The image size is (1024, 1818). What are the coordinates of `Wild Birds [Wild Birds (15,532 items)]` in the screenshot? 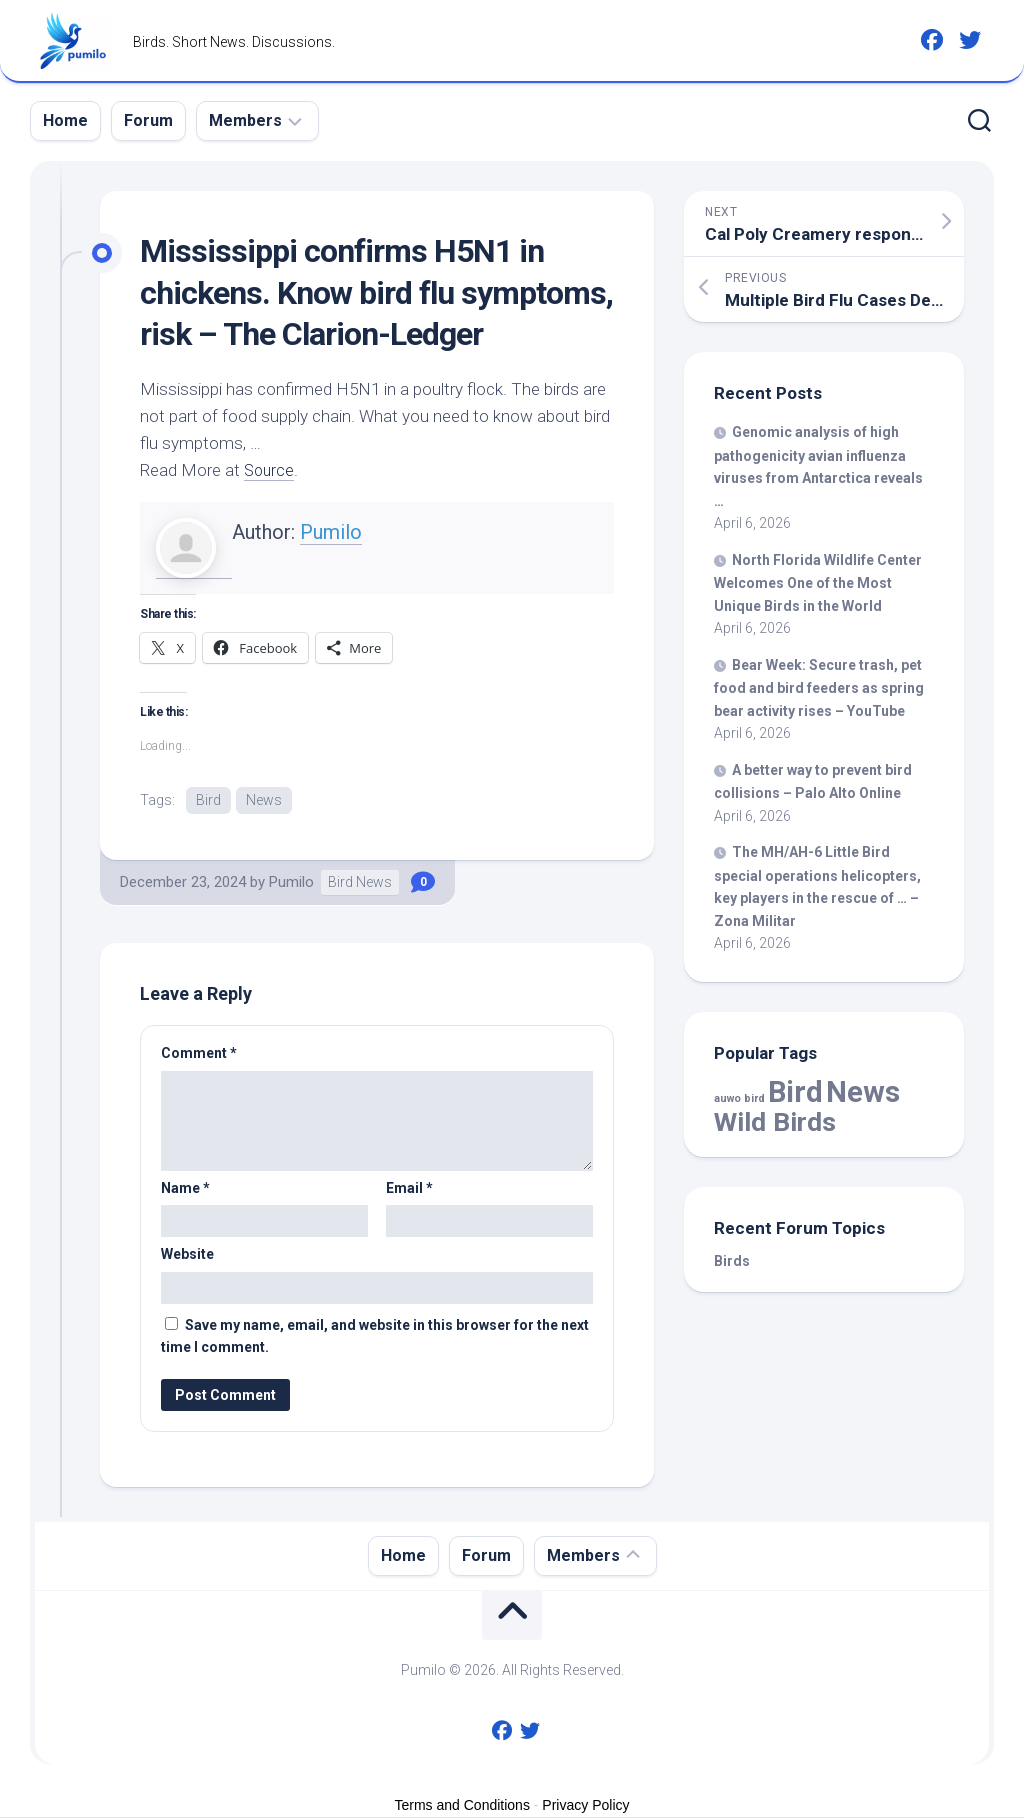 It's located at (775, 1121).